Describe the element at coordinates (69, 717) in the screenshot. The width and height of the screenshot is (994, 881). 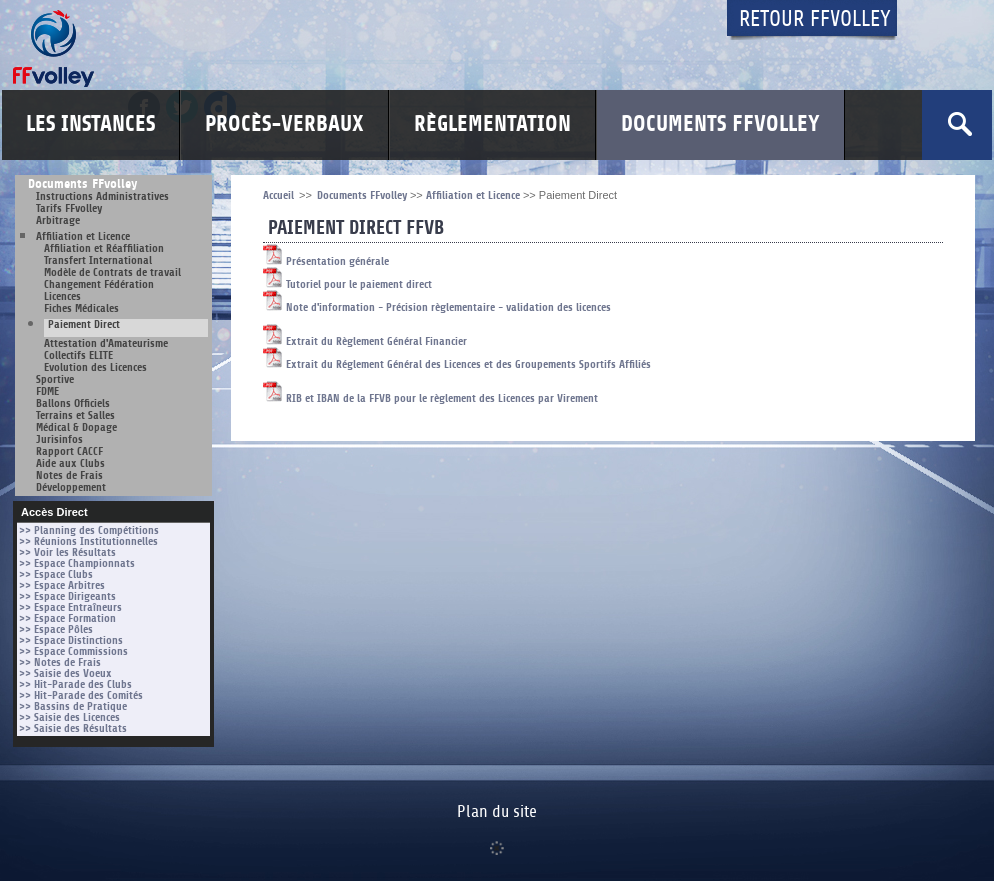
I see `>> Saisie des Licences` at that location.